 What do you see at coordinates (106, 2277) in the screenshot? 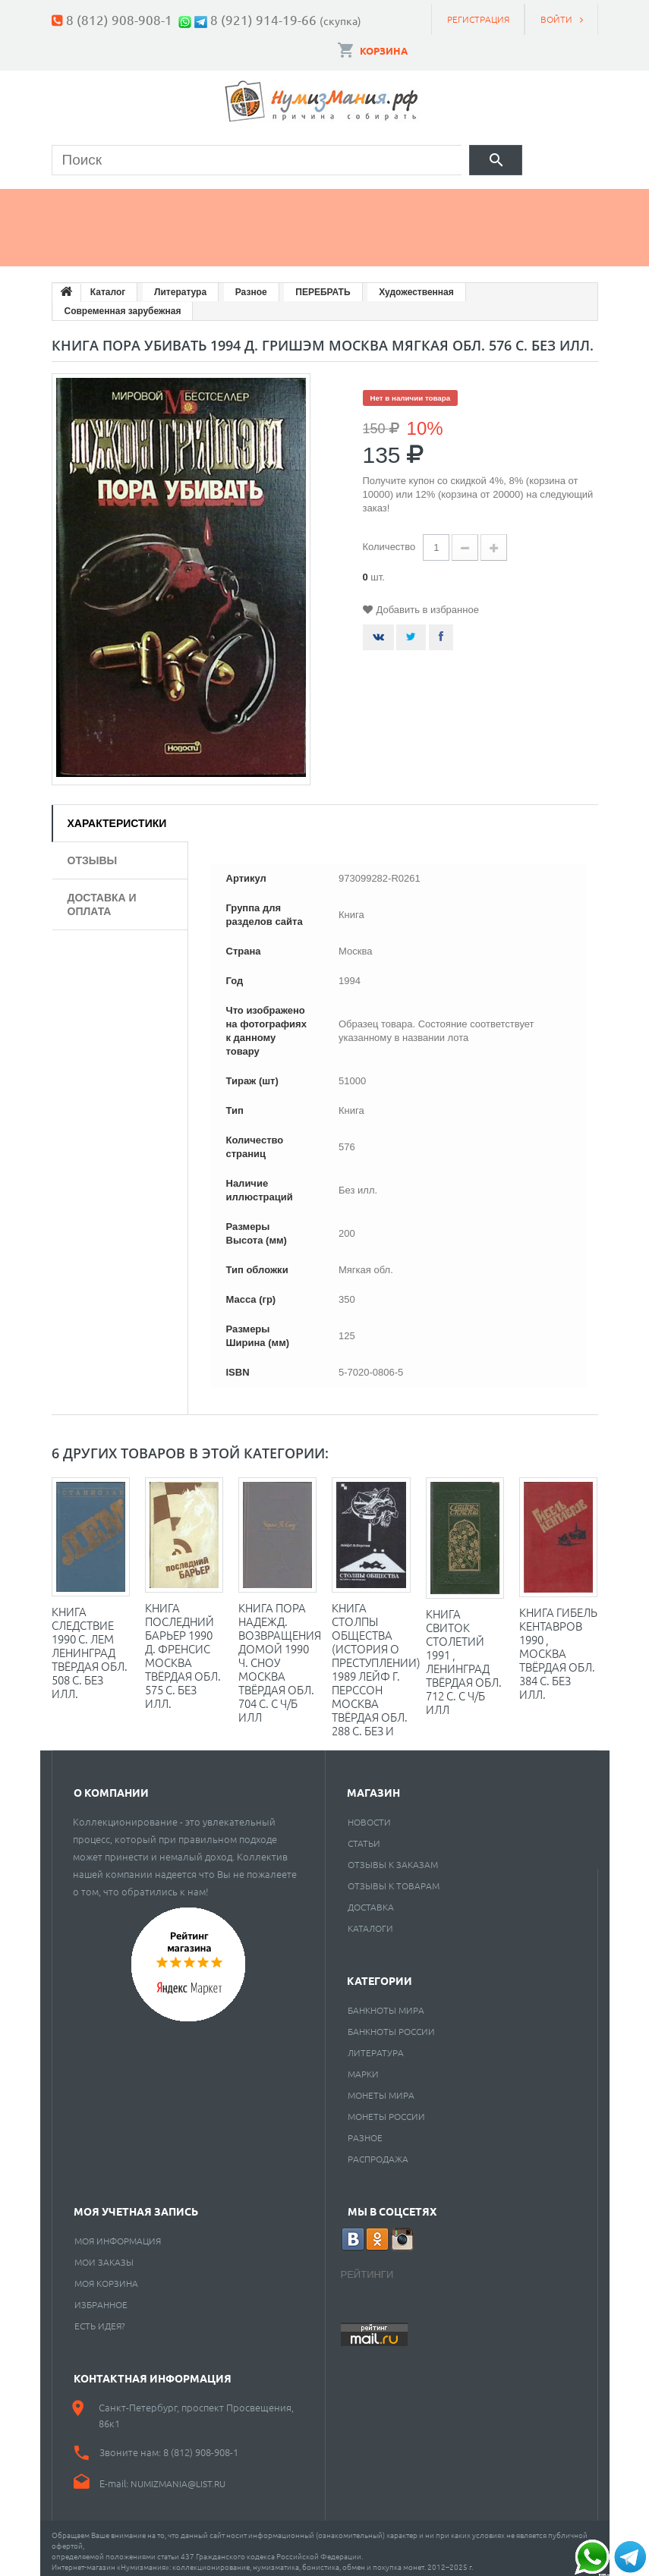
I see `Моя корзина` at bounding box center [106, 2277].